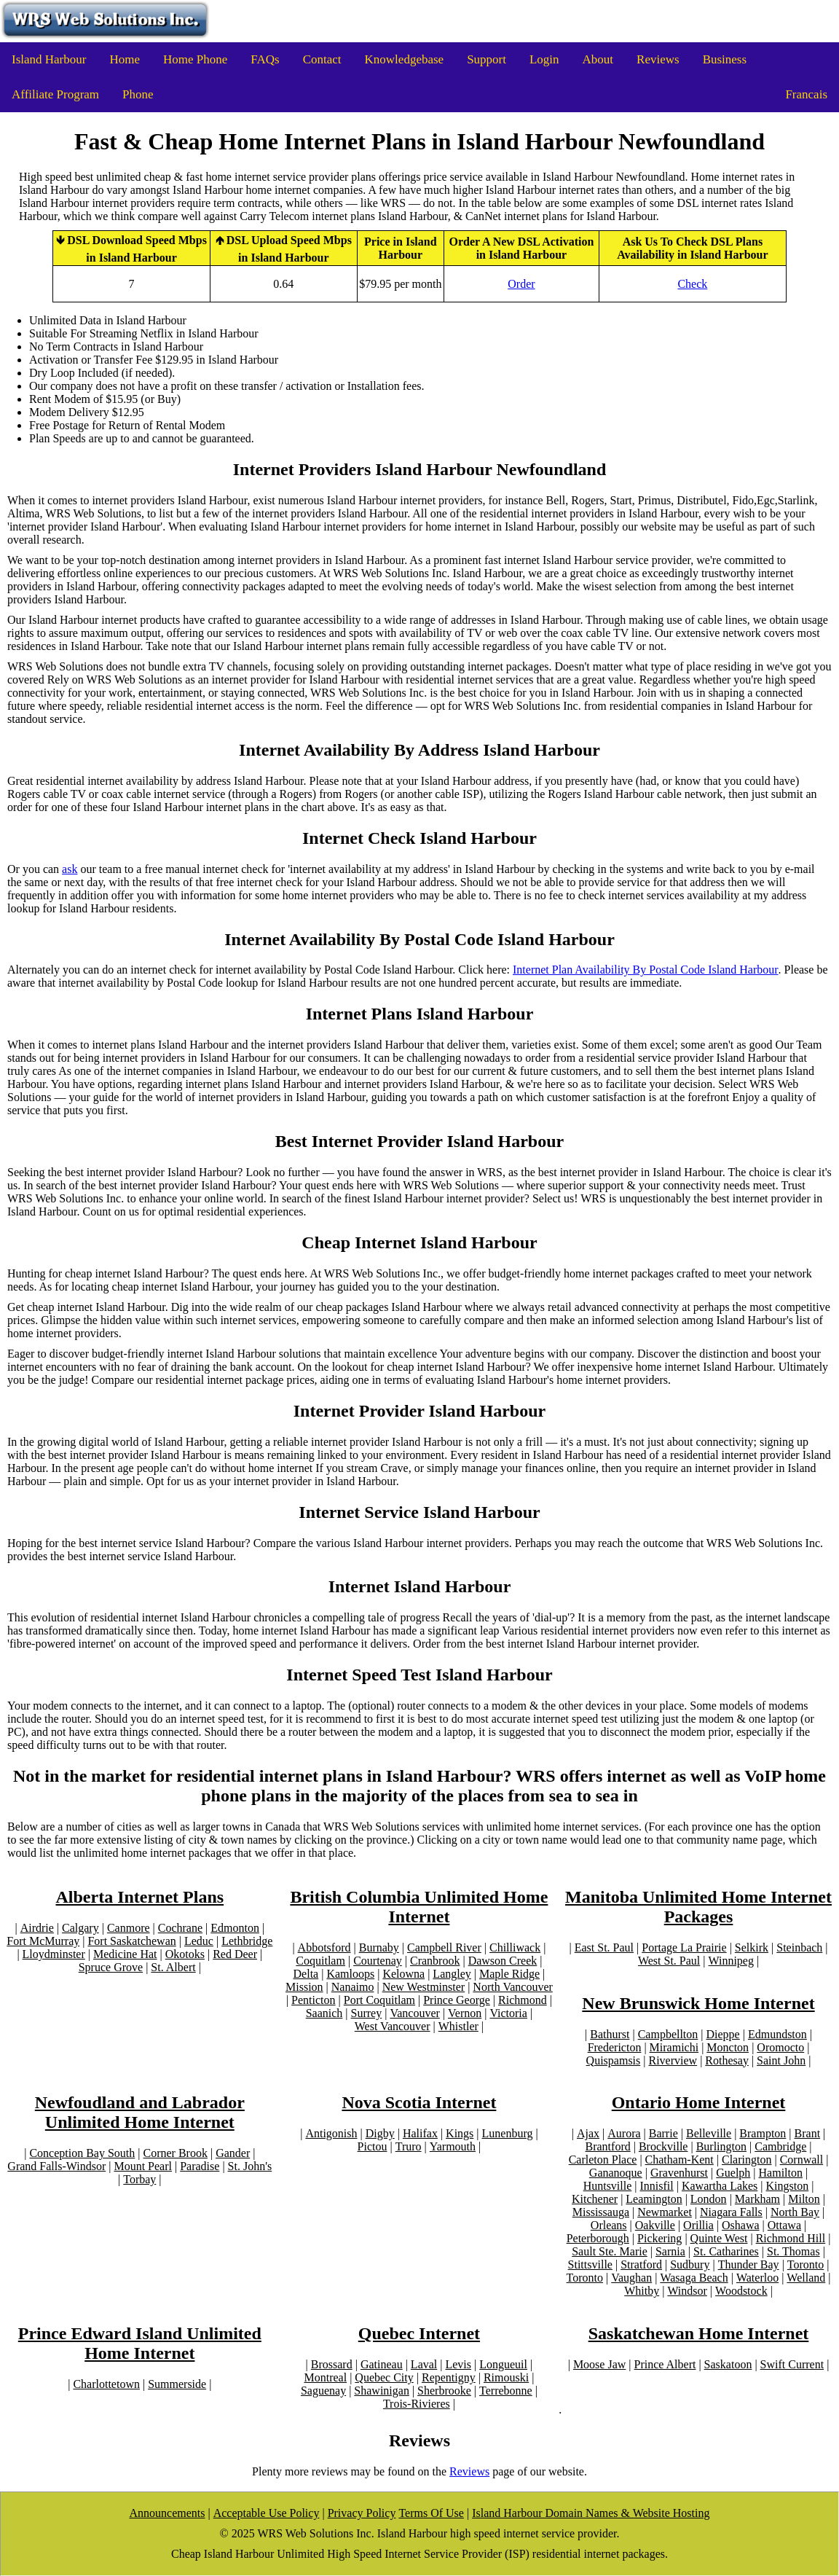 The height and width of the screenshot is (2576, 839). Describe the element at coordinates (665, 2364) in the screenshot. I see `Prince Albert` at that location.